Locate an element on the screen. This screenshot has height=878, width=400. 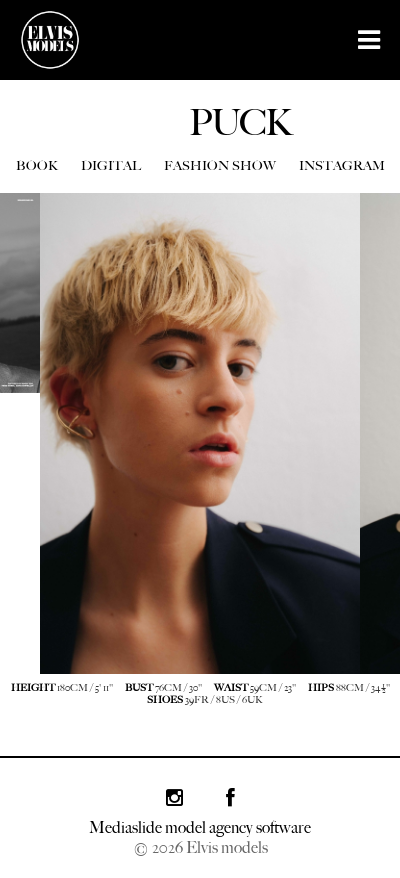
INSTAGRAM is located at coordinates (342, 165).